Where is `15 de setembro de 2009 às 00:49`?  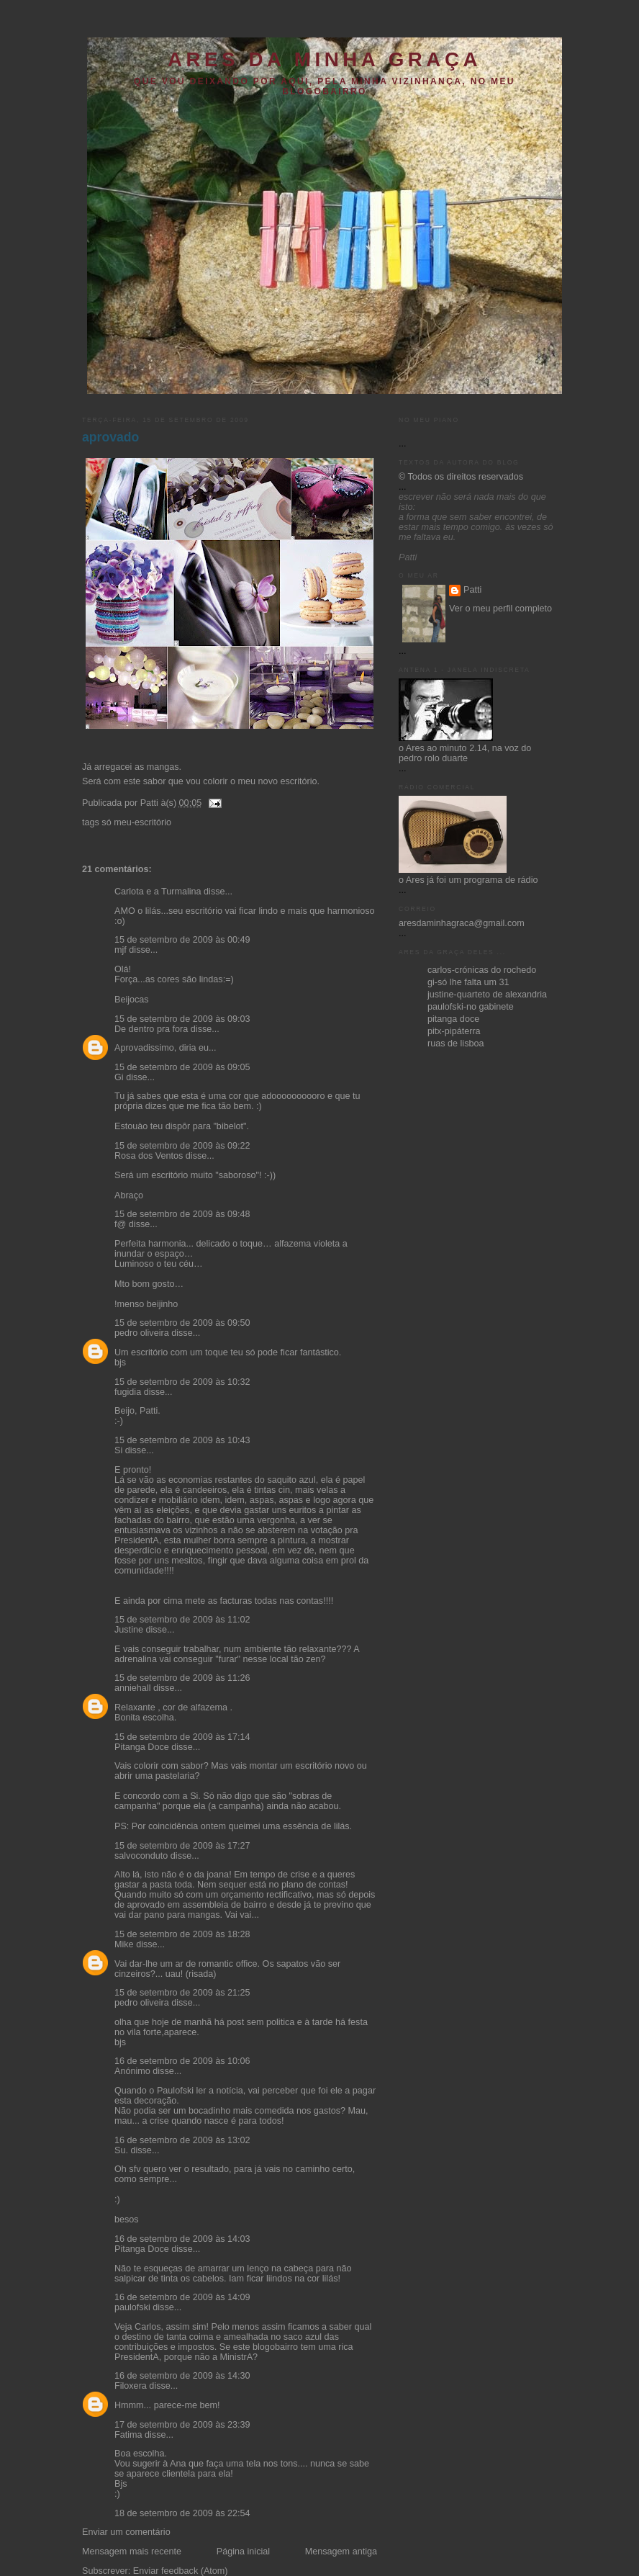
15 de setembro de 2009 às 00:49 is located at coordinates (182, 940).